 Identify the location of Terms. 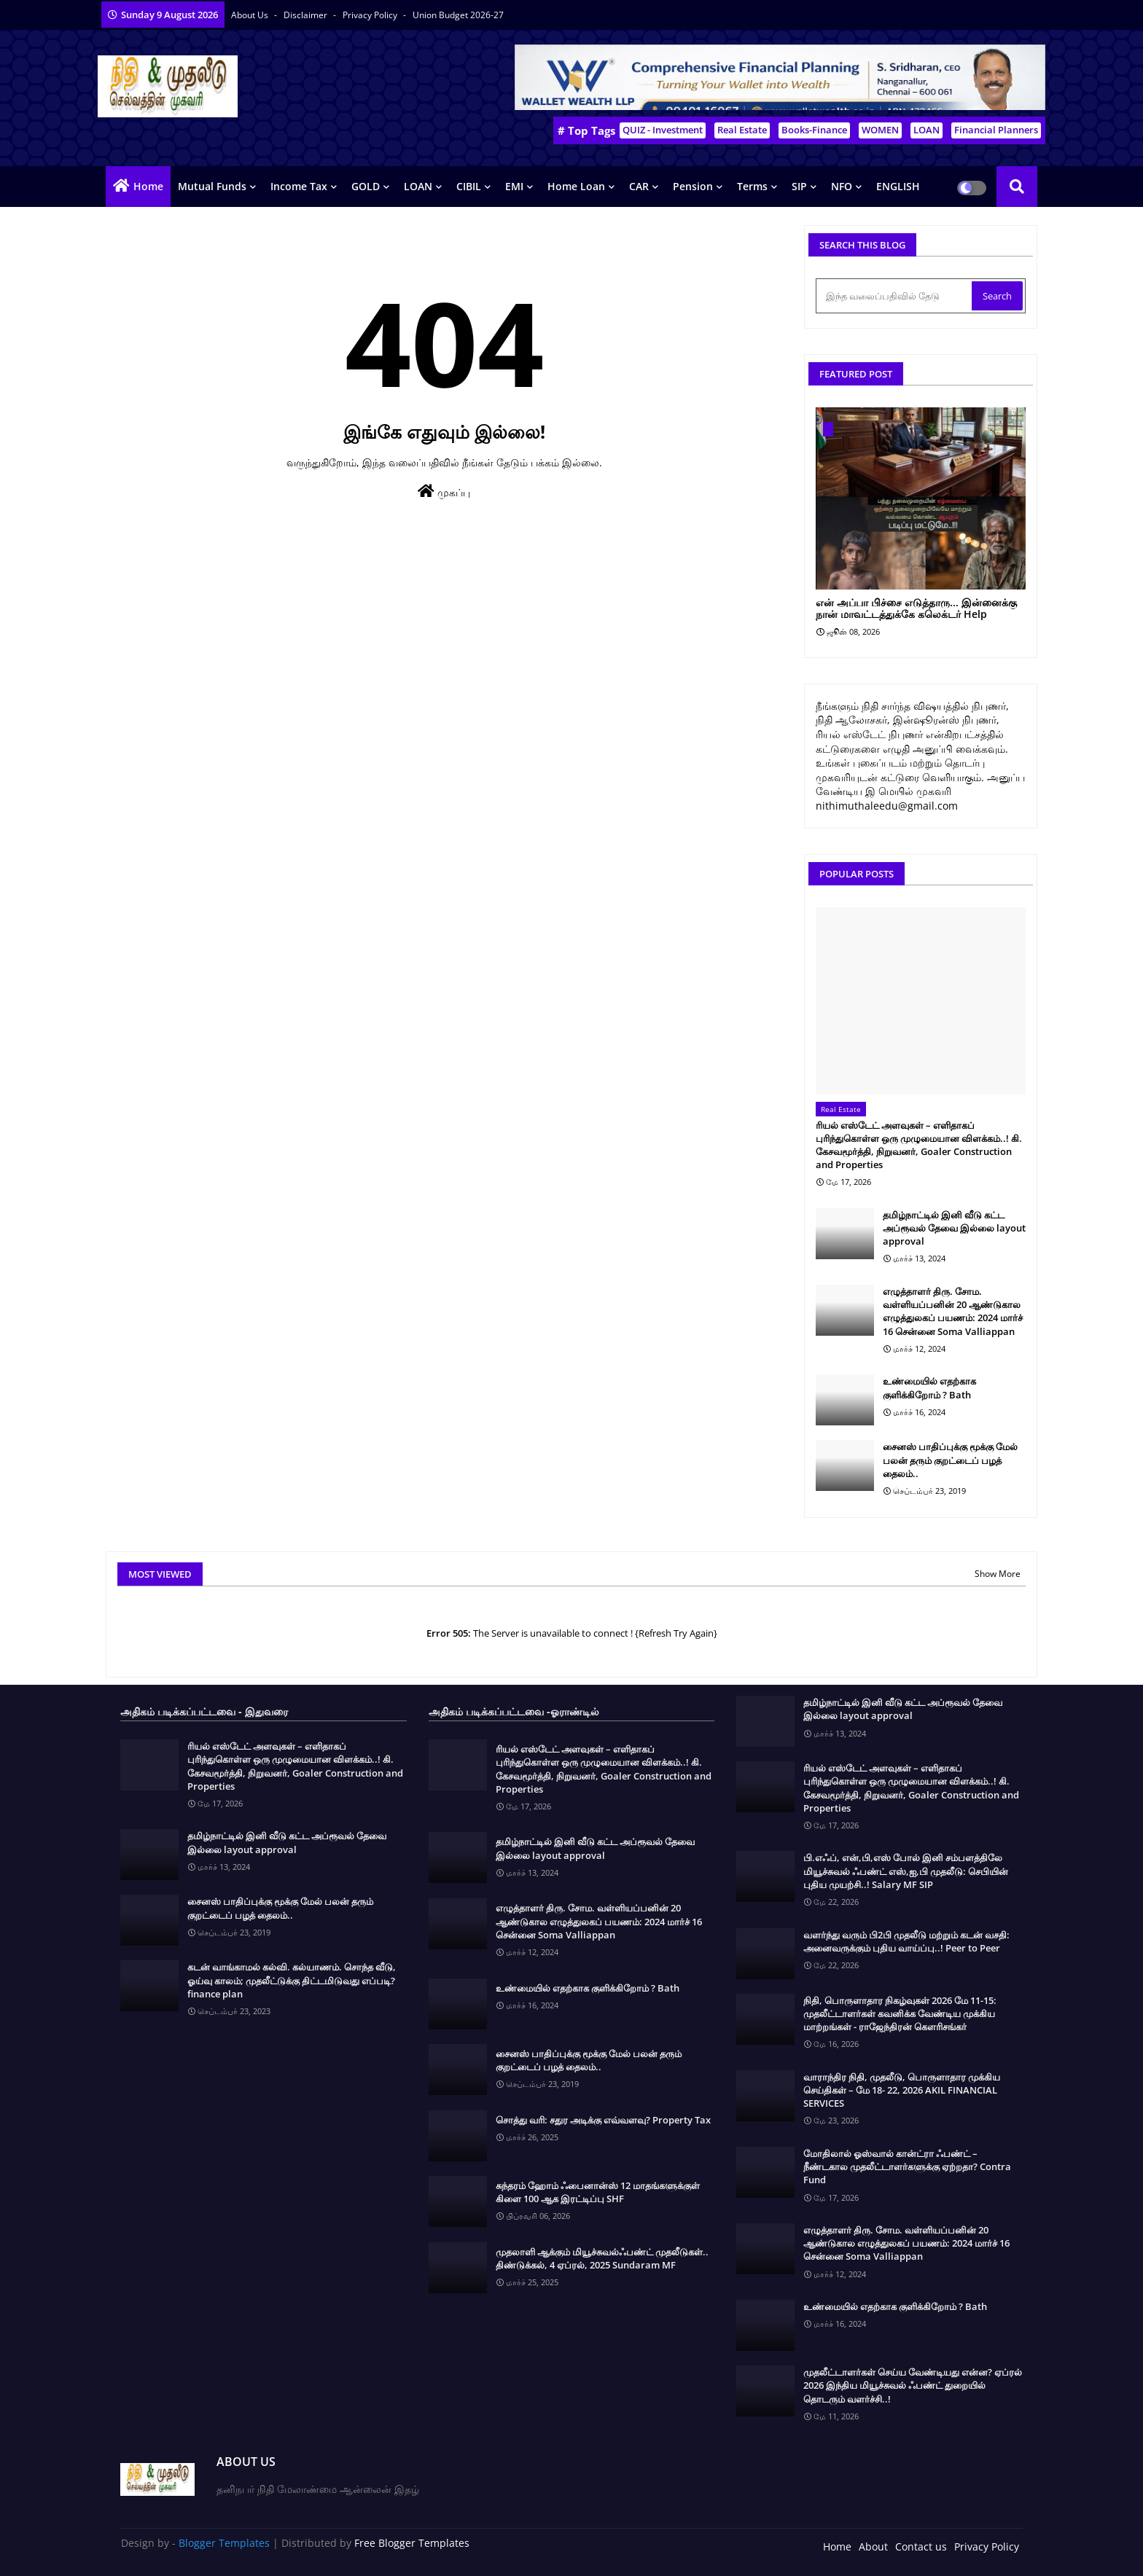
(752, 186).